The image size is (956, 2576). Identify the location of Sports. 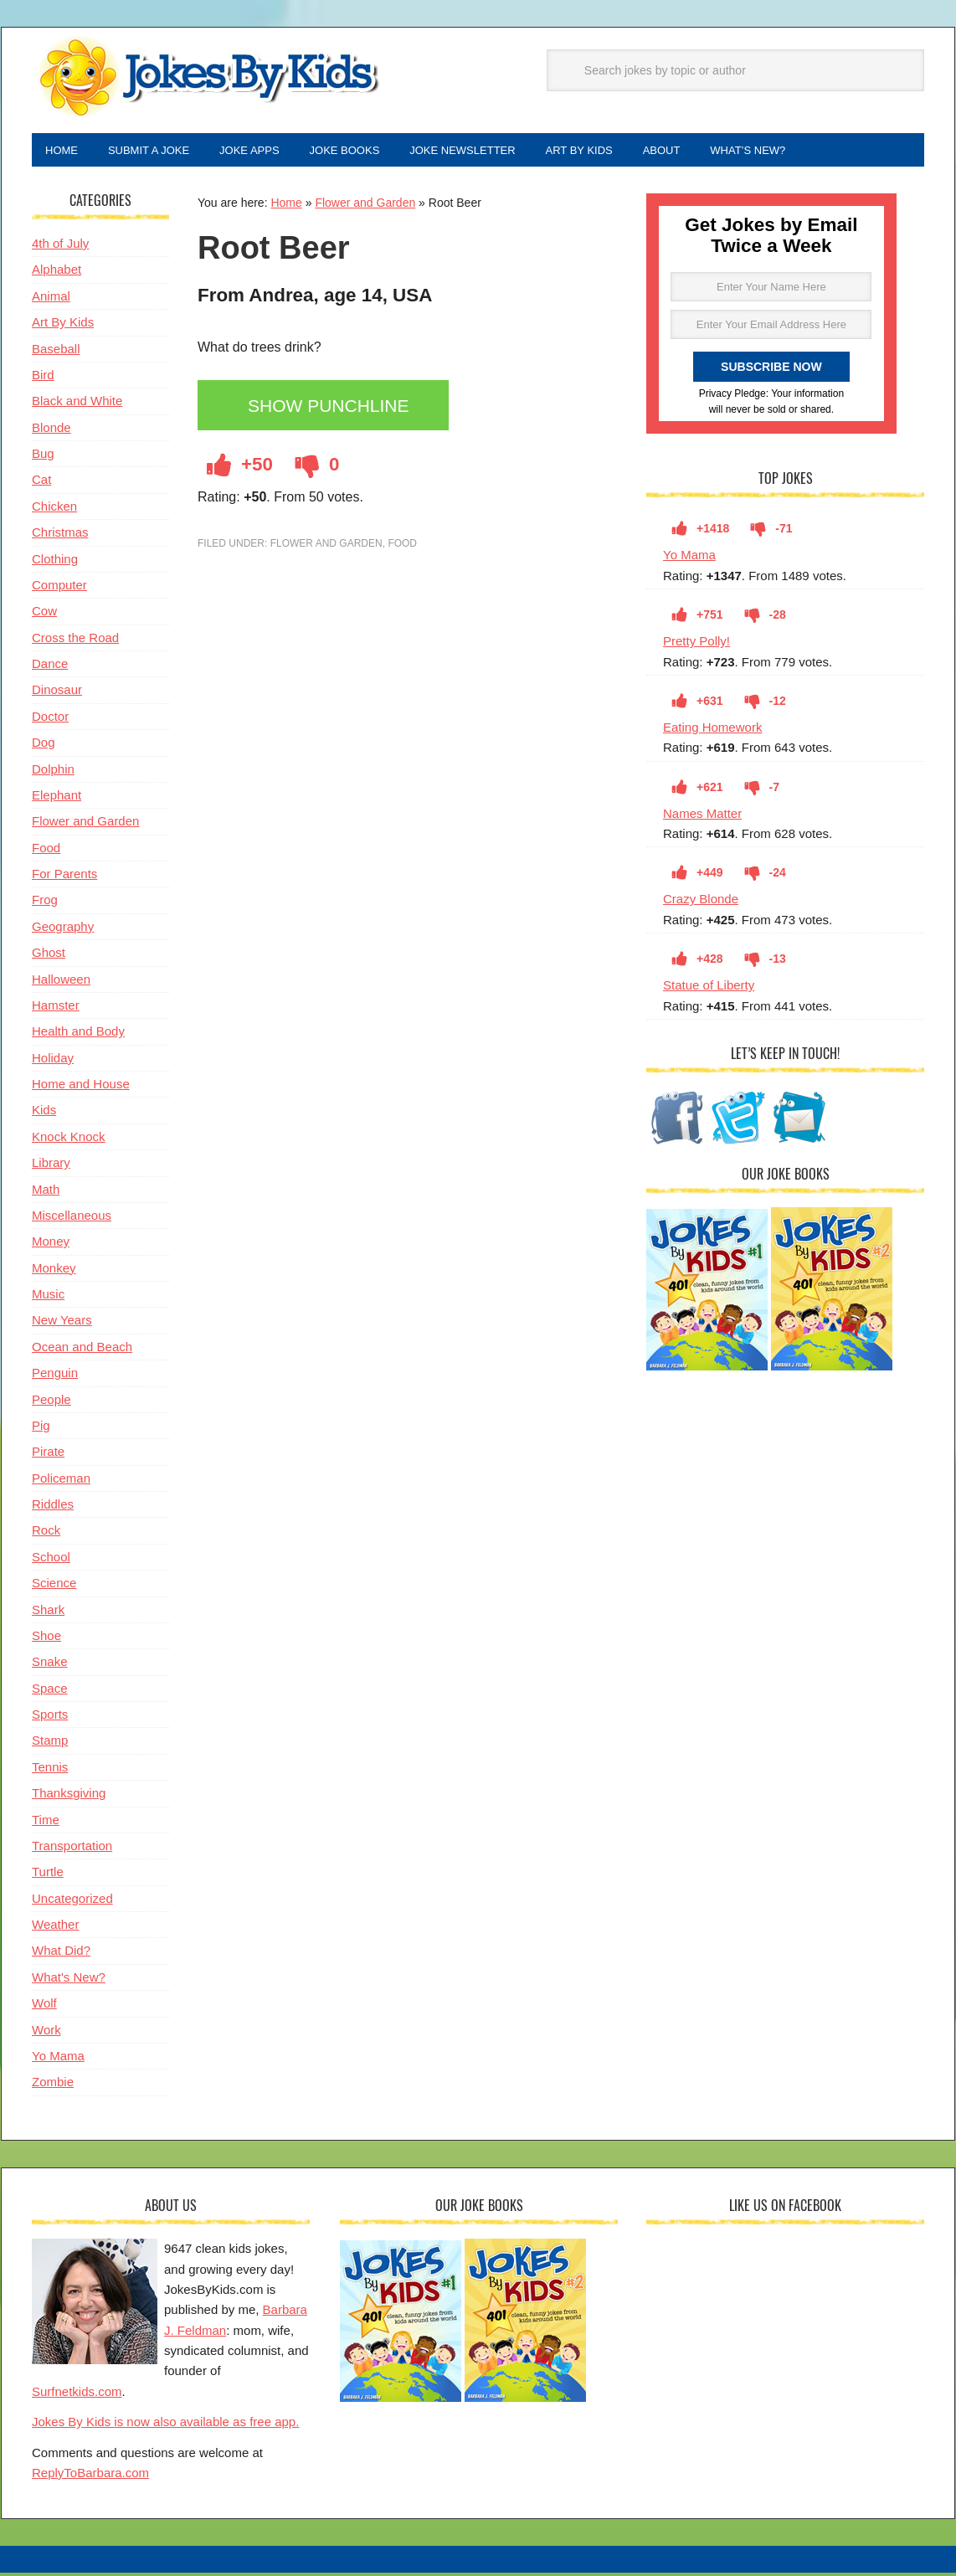
(50, 1717).